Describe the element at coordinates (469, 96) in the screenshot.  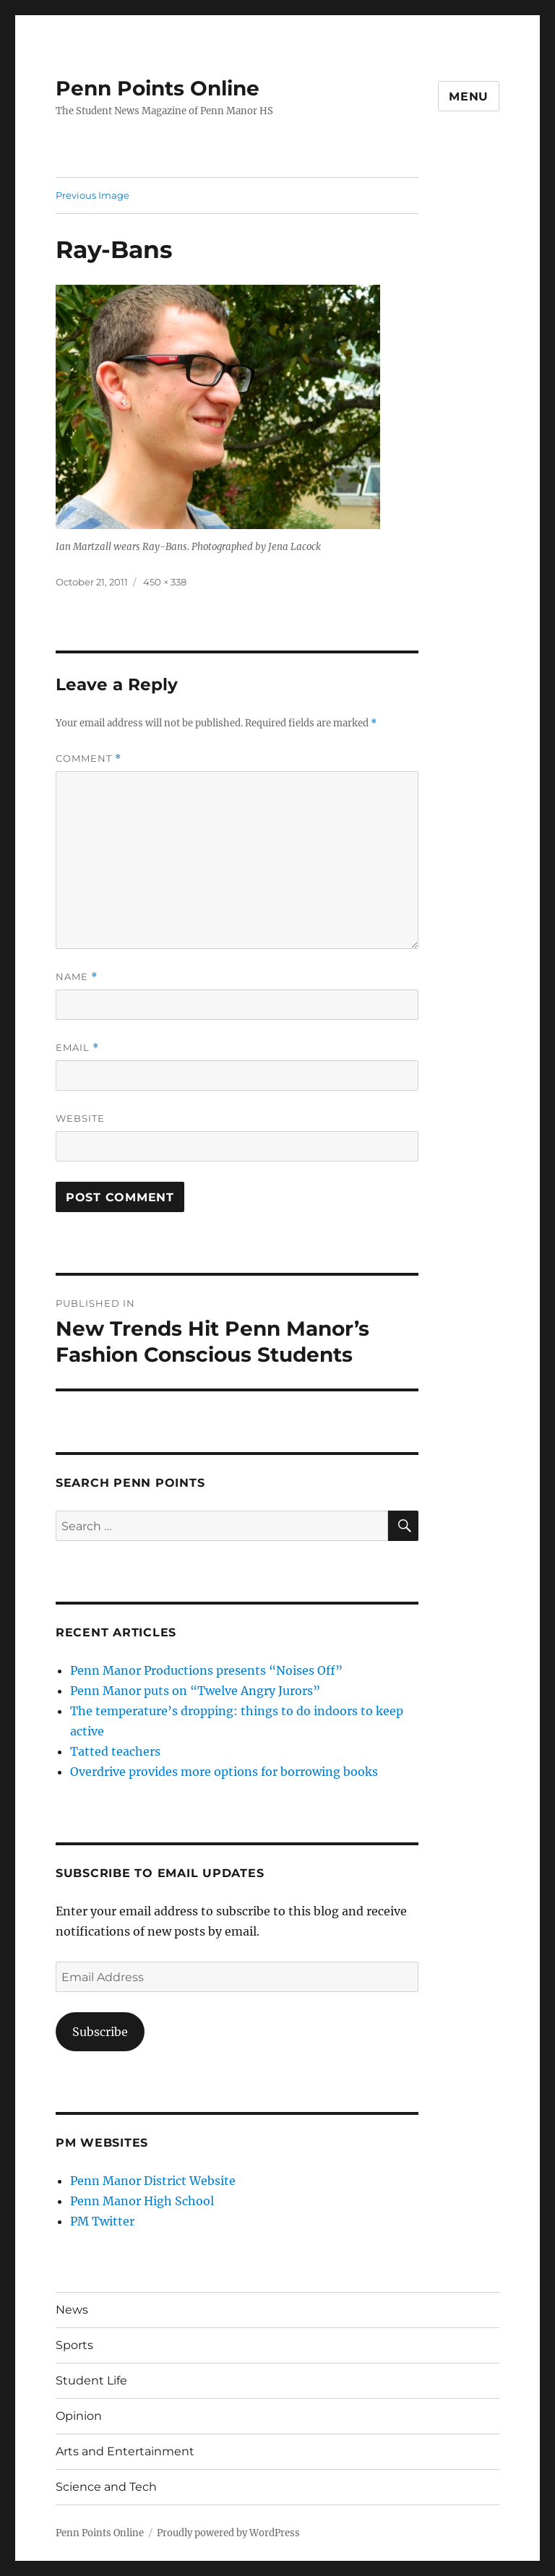
I see `Menu` at that location.